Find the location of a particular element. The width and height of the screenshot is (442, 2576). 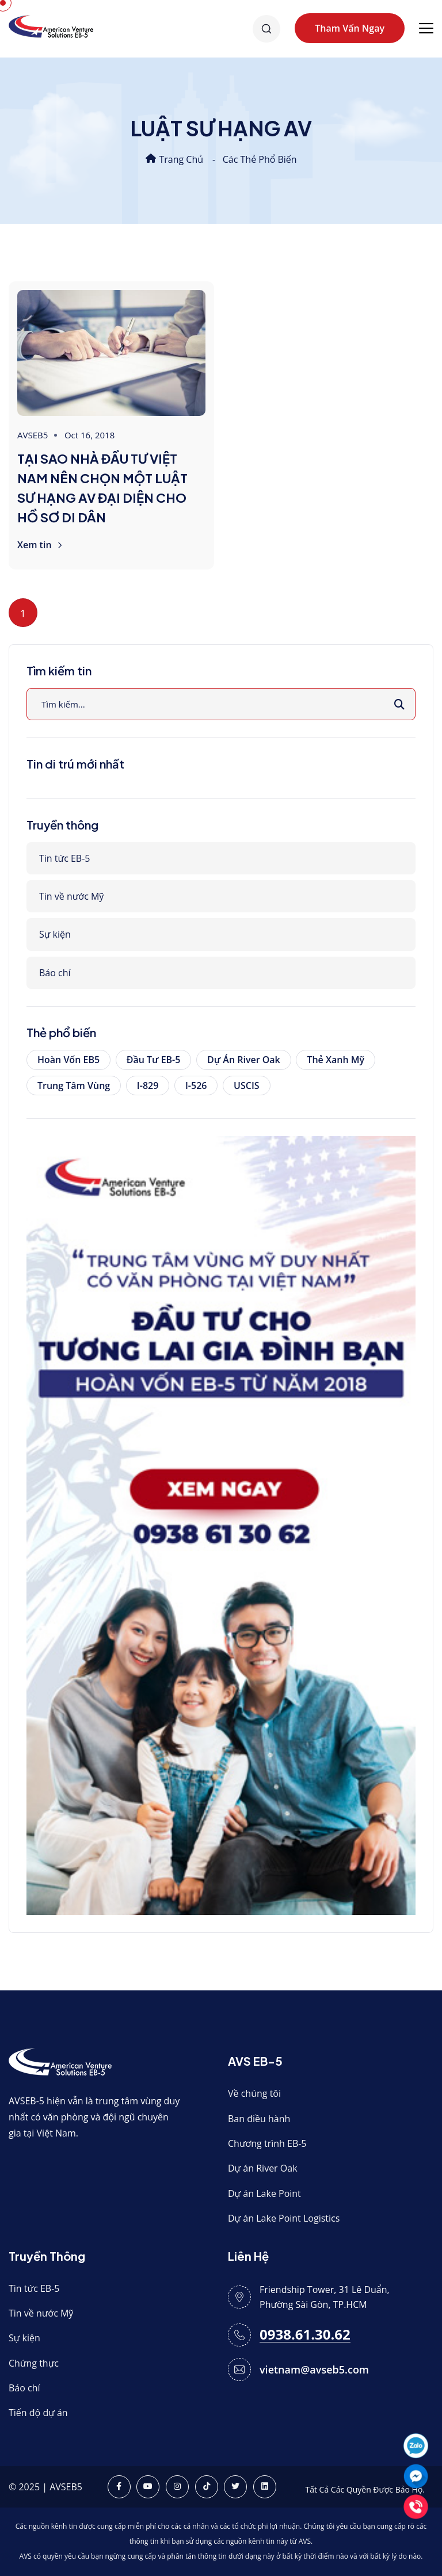

vietnam@avseb5.com is located at coordinates (314, 2369).